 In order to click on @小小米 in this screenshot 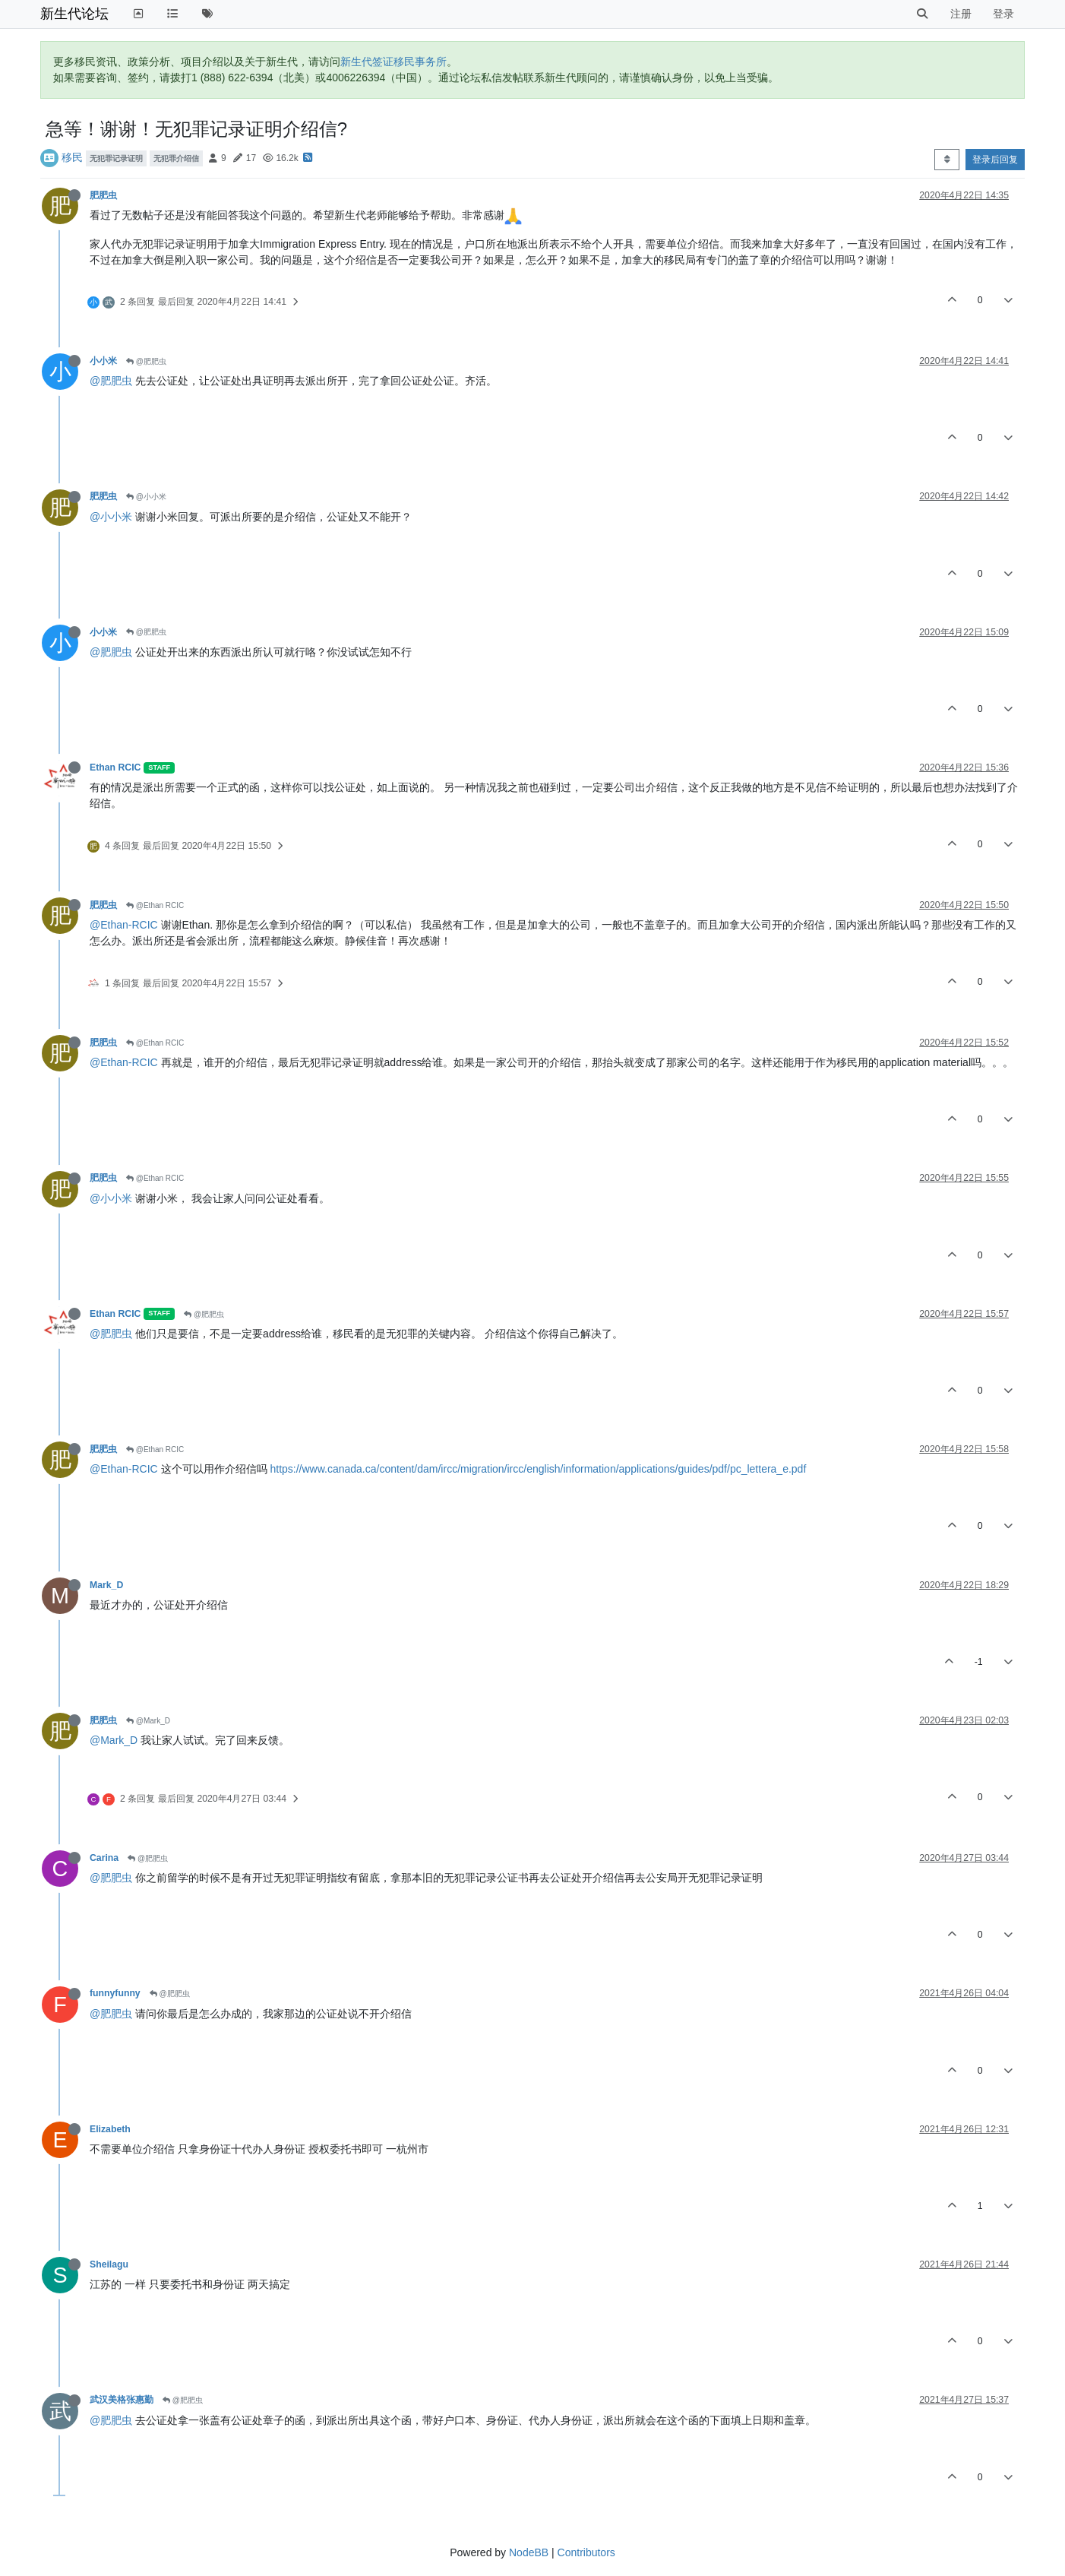, I will do `click(146, 496)`.